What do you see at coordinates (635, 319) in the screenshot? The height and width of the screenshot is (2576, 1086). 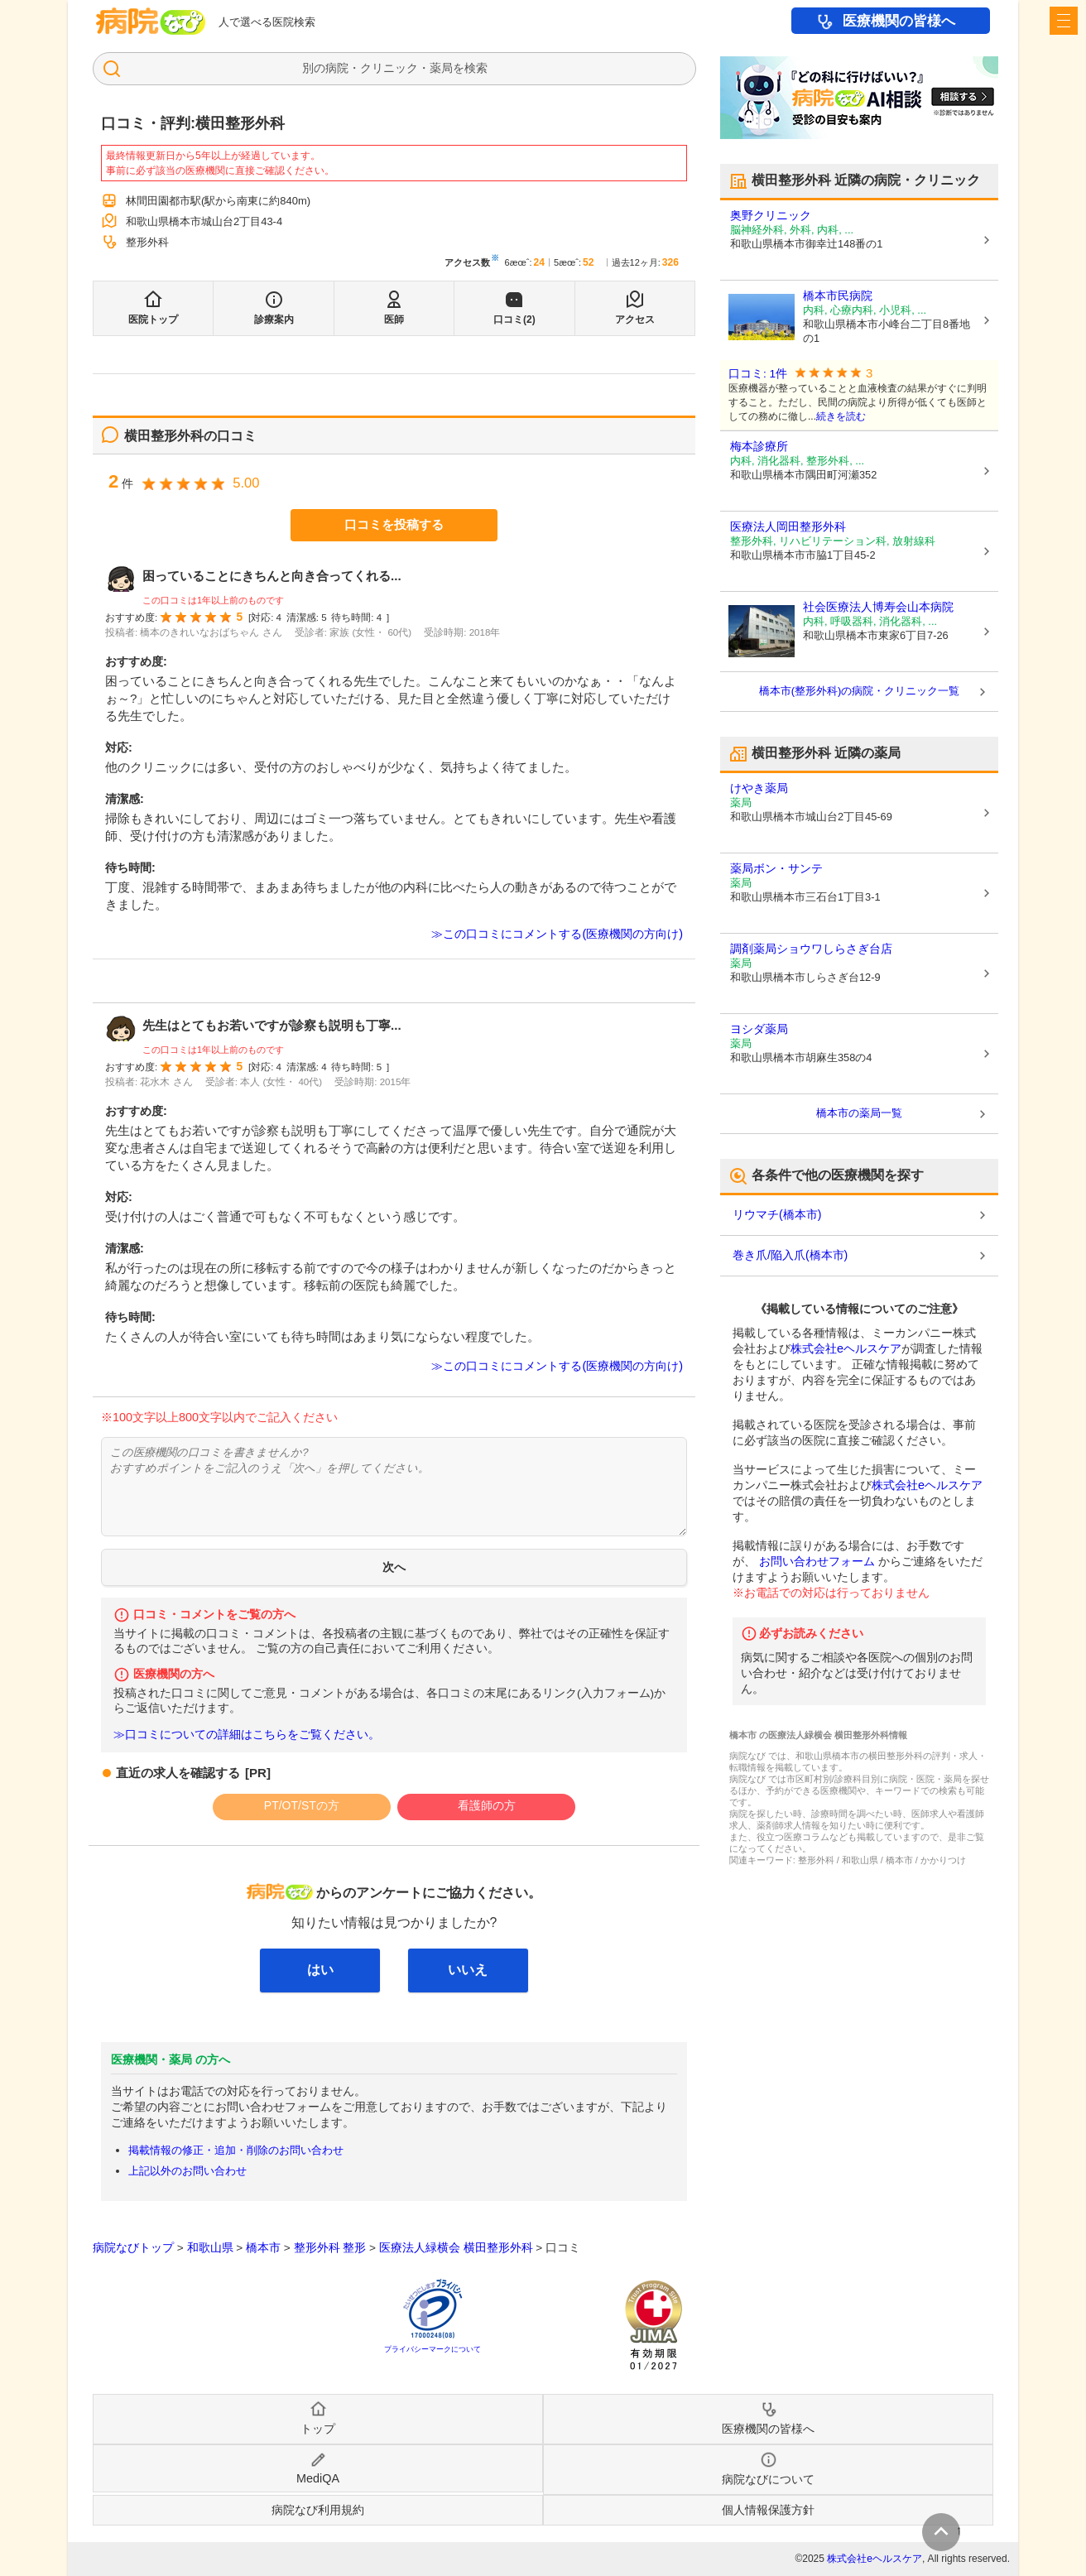 I see `アクセス` at bounding box center [635, 319].